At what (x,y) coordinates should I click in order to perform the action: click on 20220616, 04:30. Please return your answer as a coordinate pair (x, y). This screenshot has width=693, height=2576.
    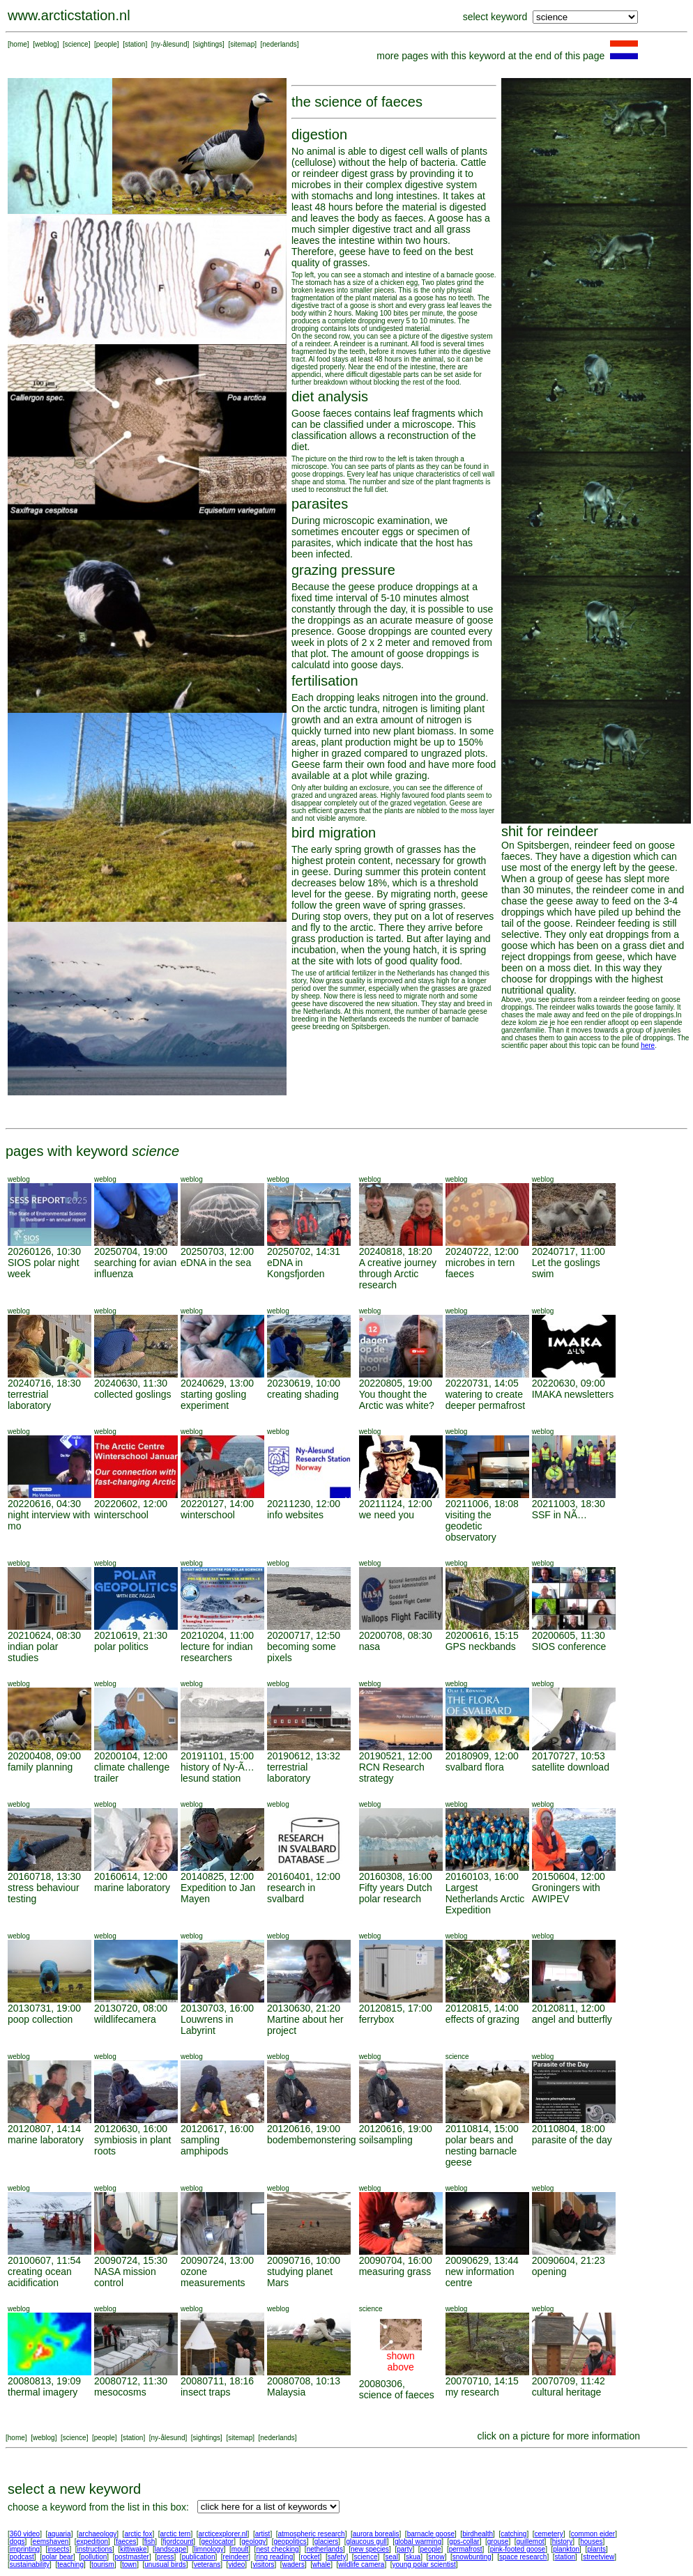
    Looking at the image, I should click on (44, 1503).